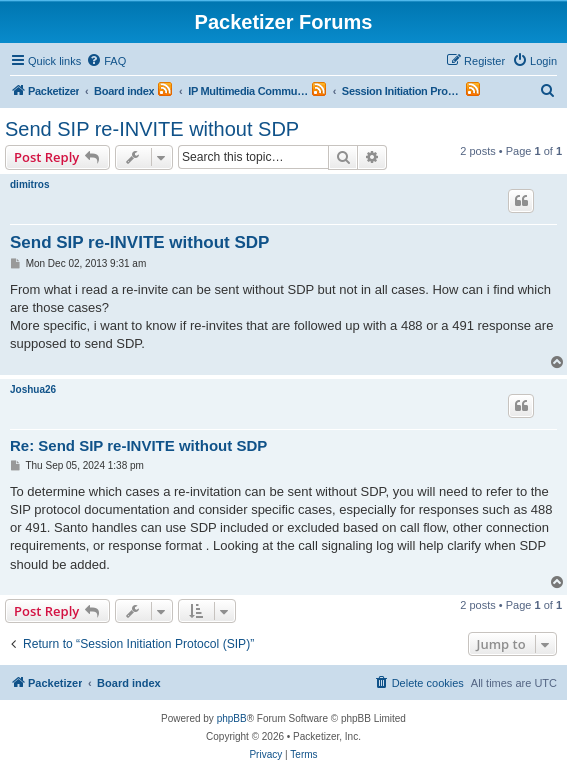 The width and height of the screenshot is (567, 774). I want to click on phpBB, so click(232, 718).